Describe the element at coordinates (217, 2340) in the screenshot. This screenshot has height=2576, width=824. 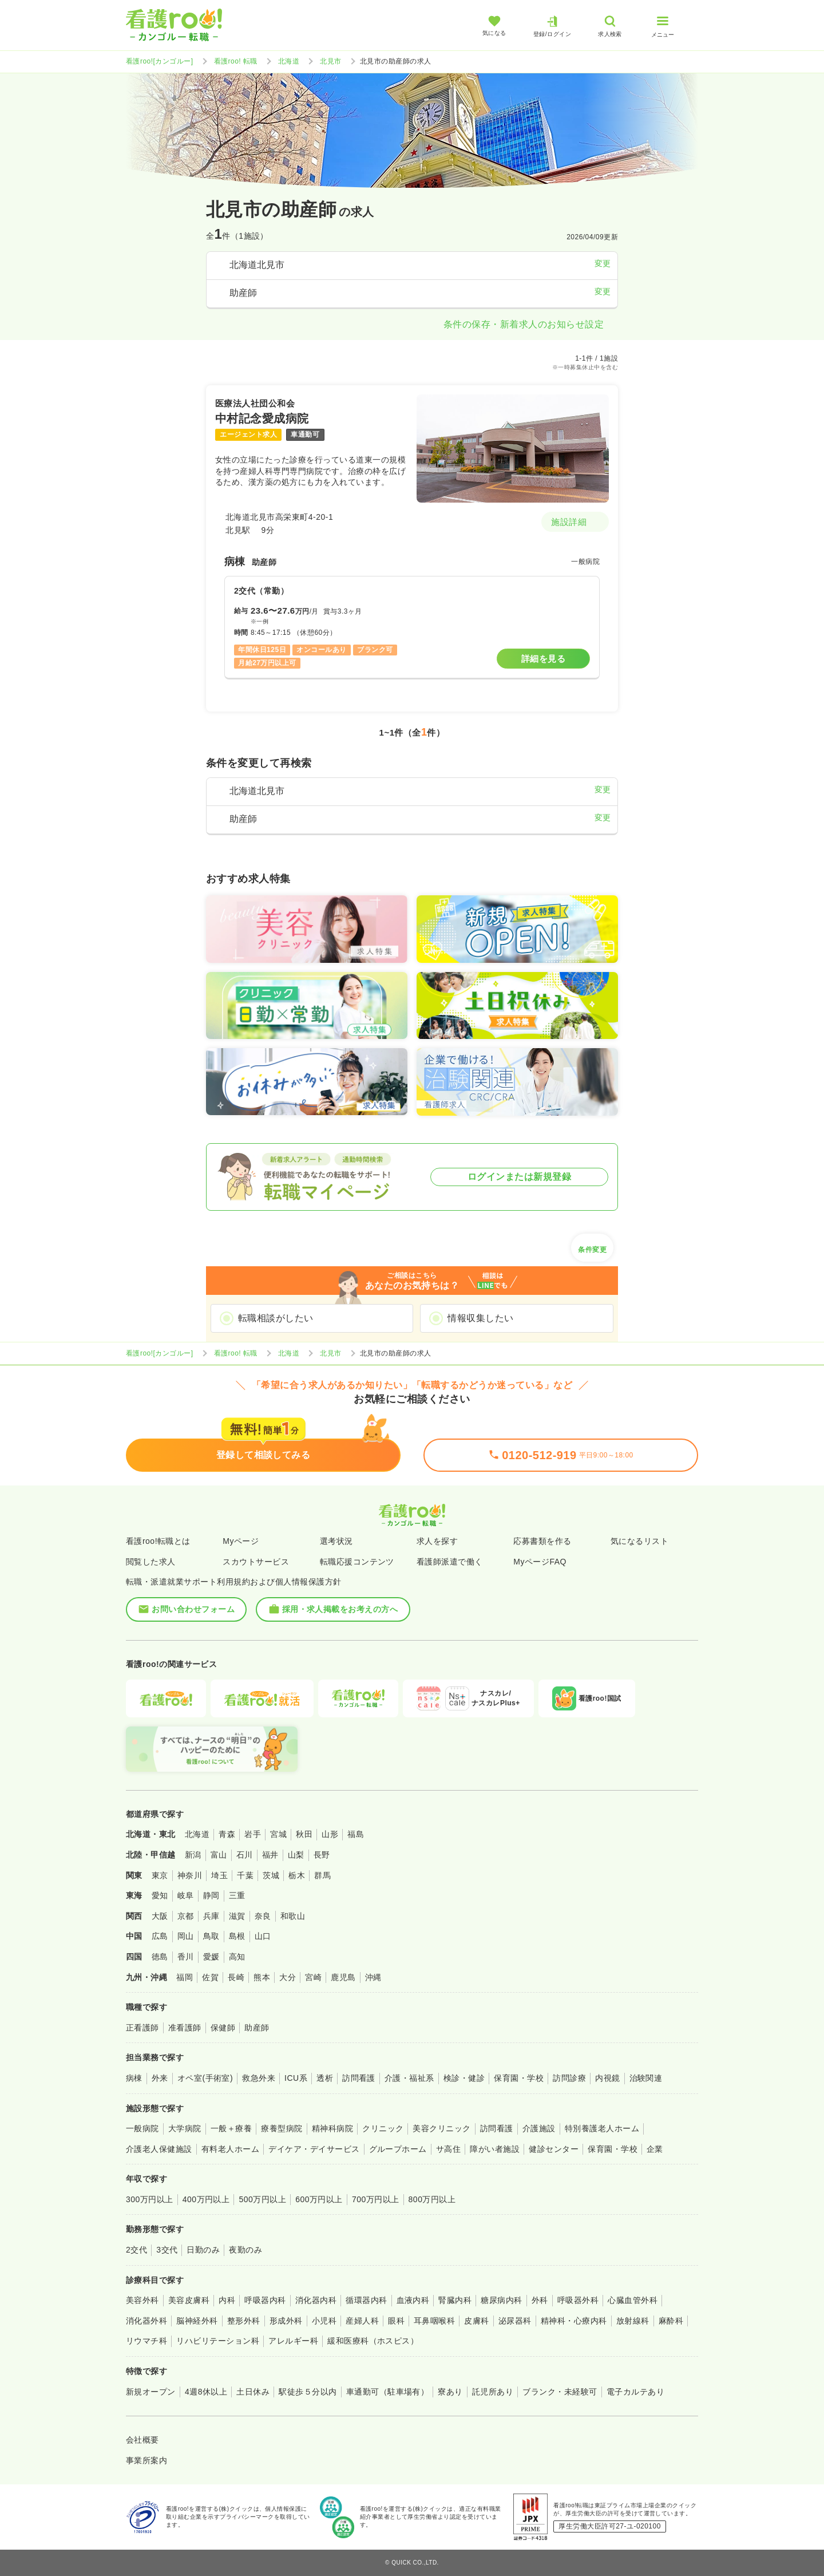
I see `リハビリテーション科` at that location.